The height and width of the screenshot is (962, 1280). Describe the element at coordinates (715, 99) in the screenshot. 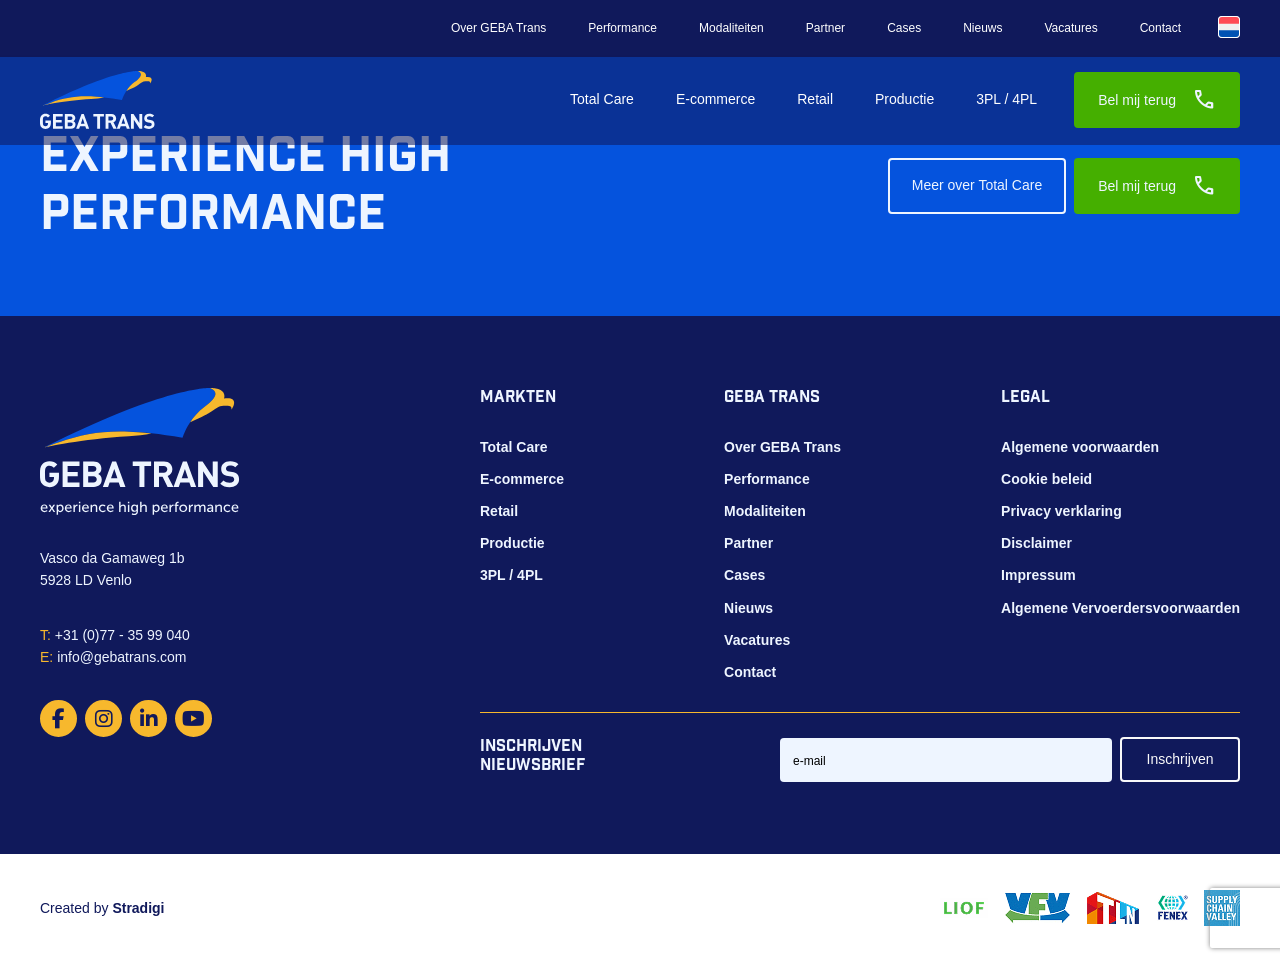

I see `E-commerce` at that location.